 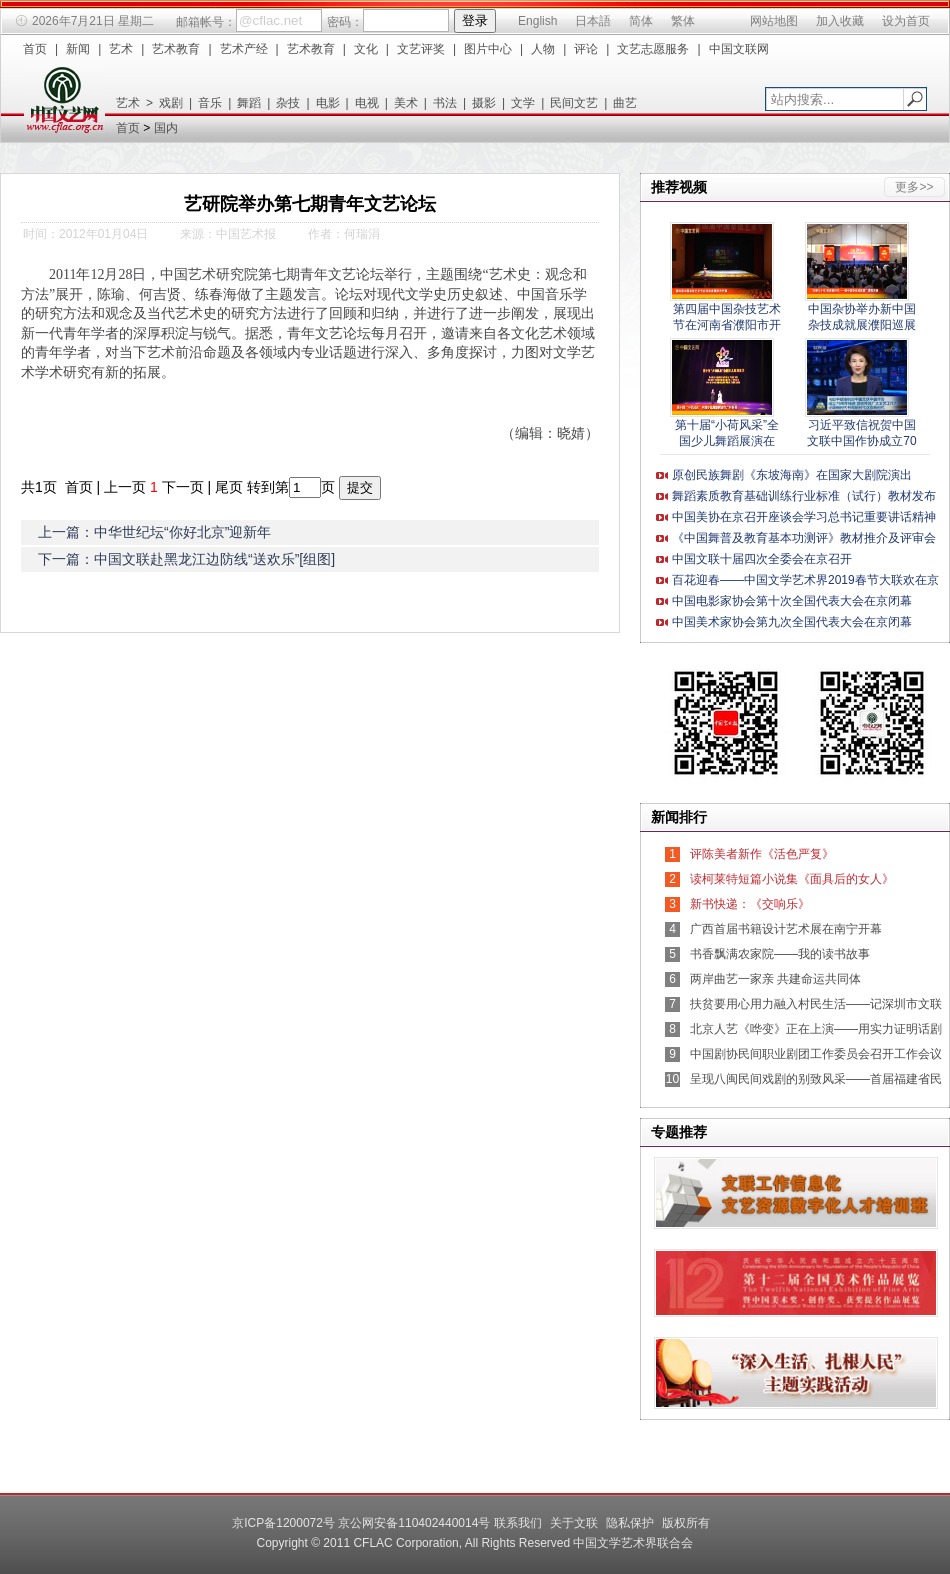 What do you see at coordinates (625, 103) in the screenshot?
I see `曲艺` at bounding box center [625, 103].